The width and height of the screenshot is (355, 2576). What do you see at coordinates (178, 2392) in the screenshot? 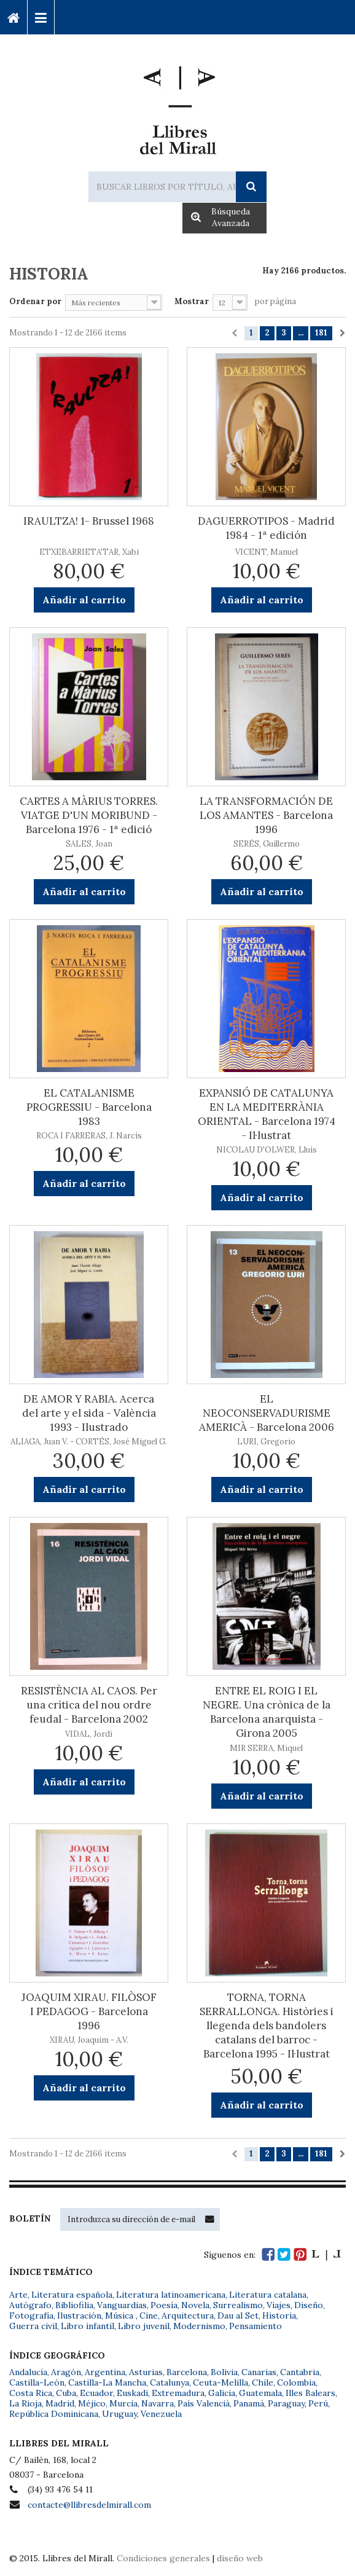
I see `Extremadura` at bounding box center [178, 2392].